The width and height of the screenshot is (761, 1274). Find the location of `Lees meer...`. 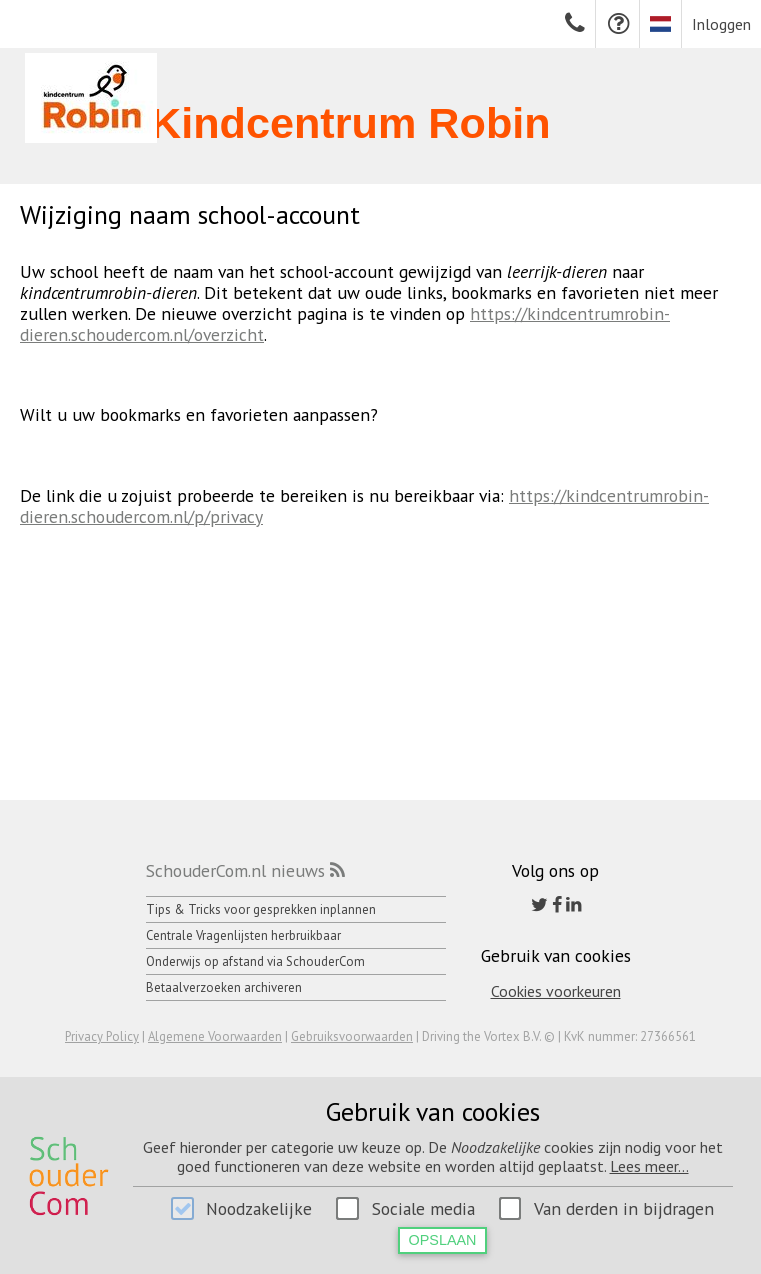

Lees meer... is located at coordinates (649, 1166).